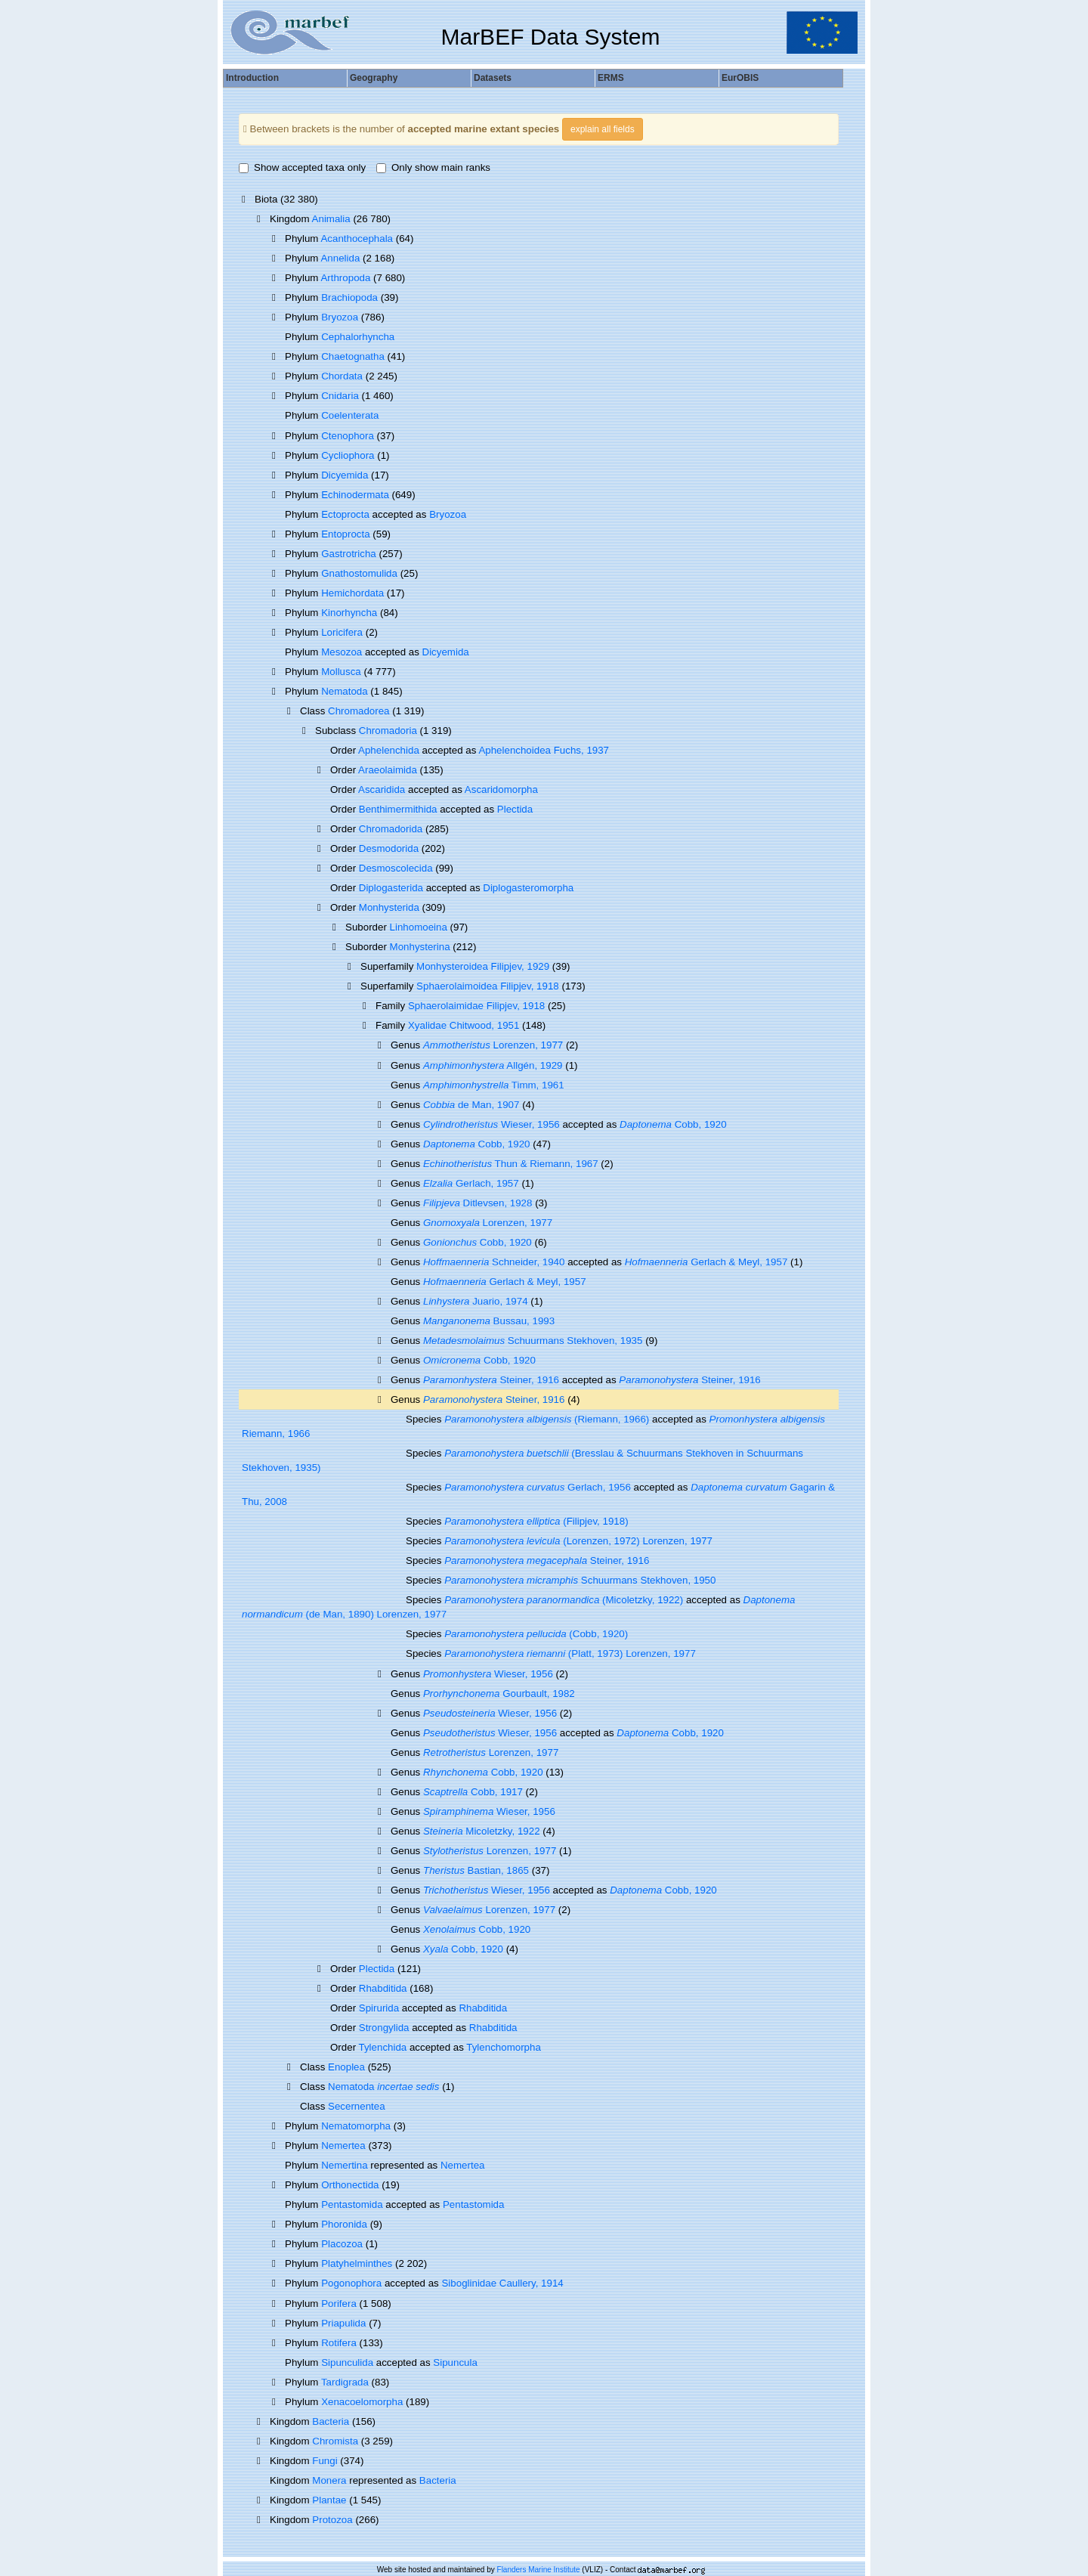 Image resolution: width=1088 pixels, height=2576 pixels. I want to click on Sipuncula, so click(455, 2362).